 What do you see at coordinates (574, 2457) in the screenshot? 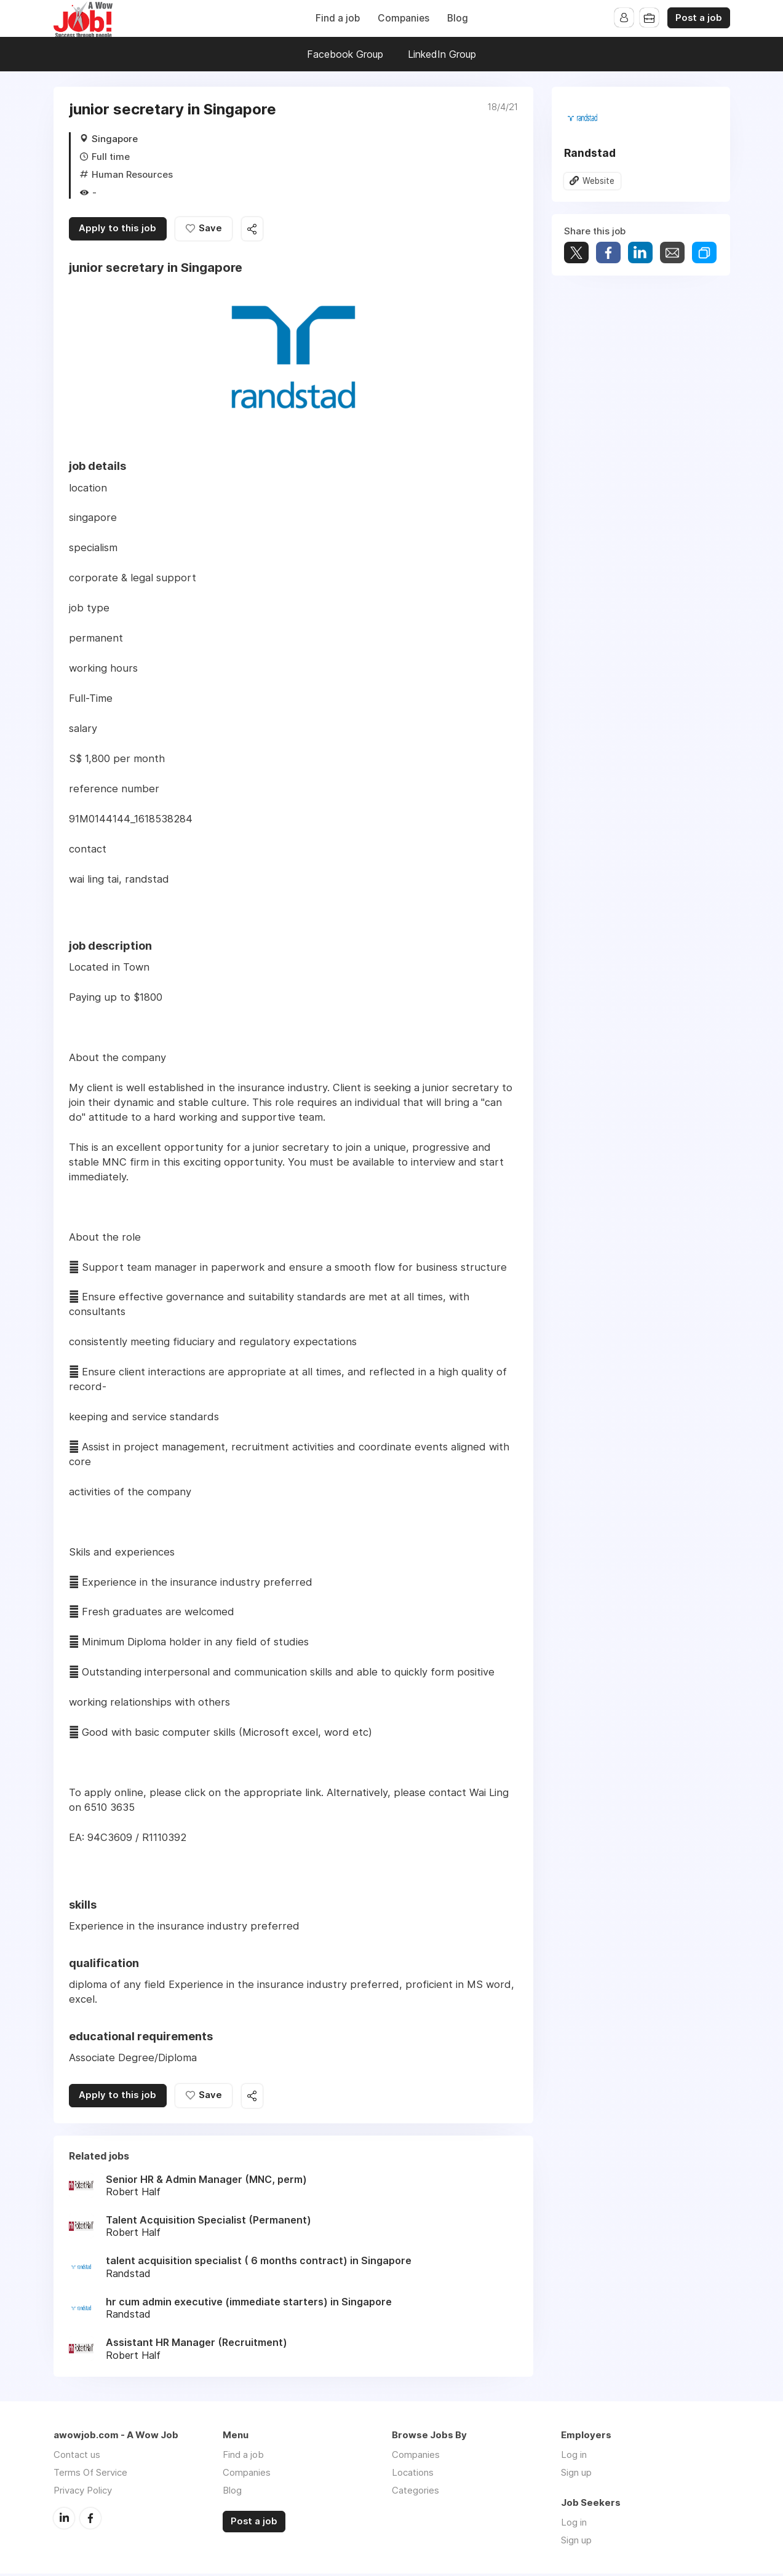
I see `Log in` at bounding box center [574, 2457].